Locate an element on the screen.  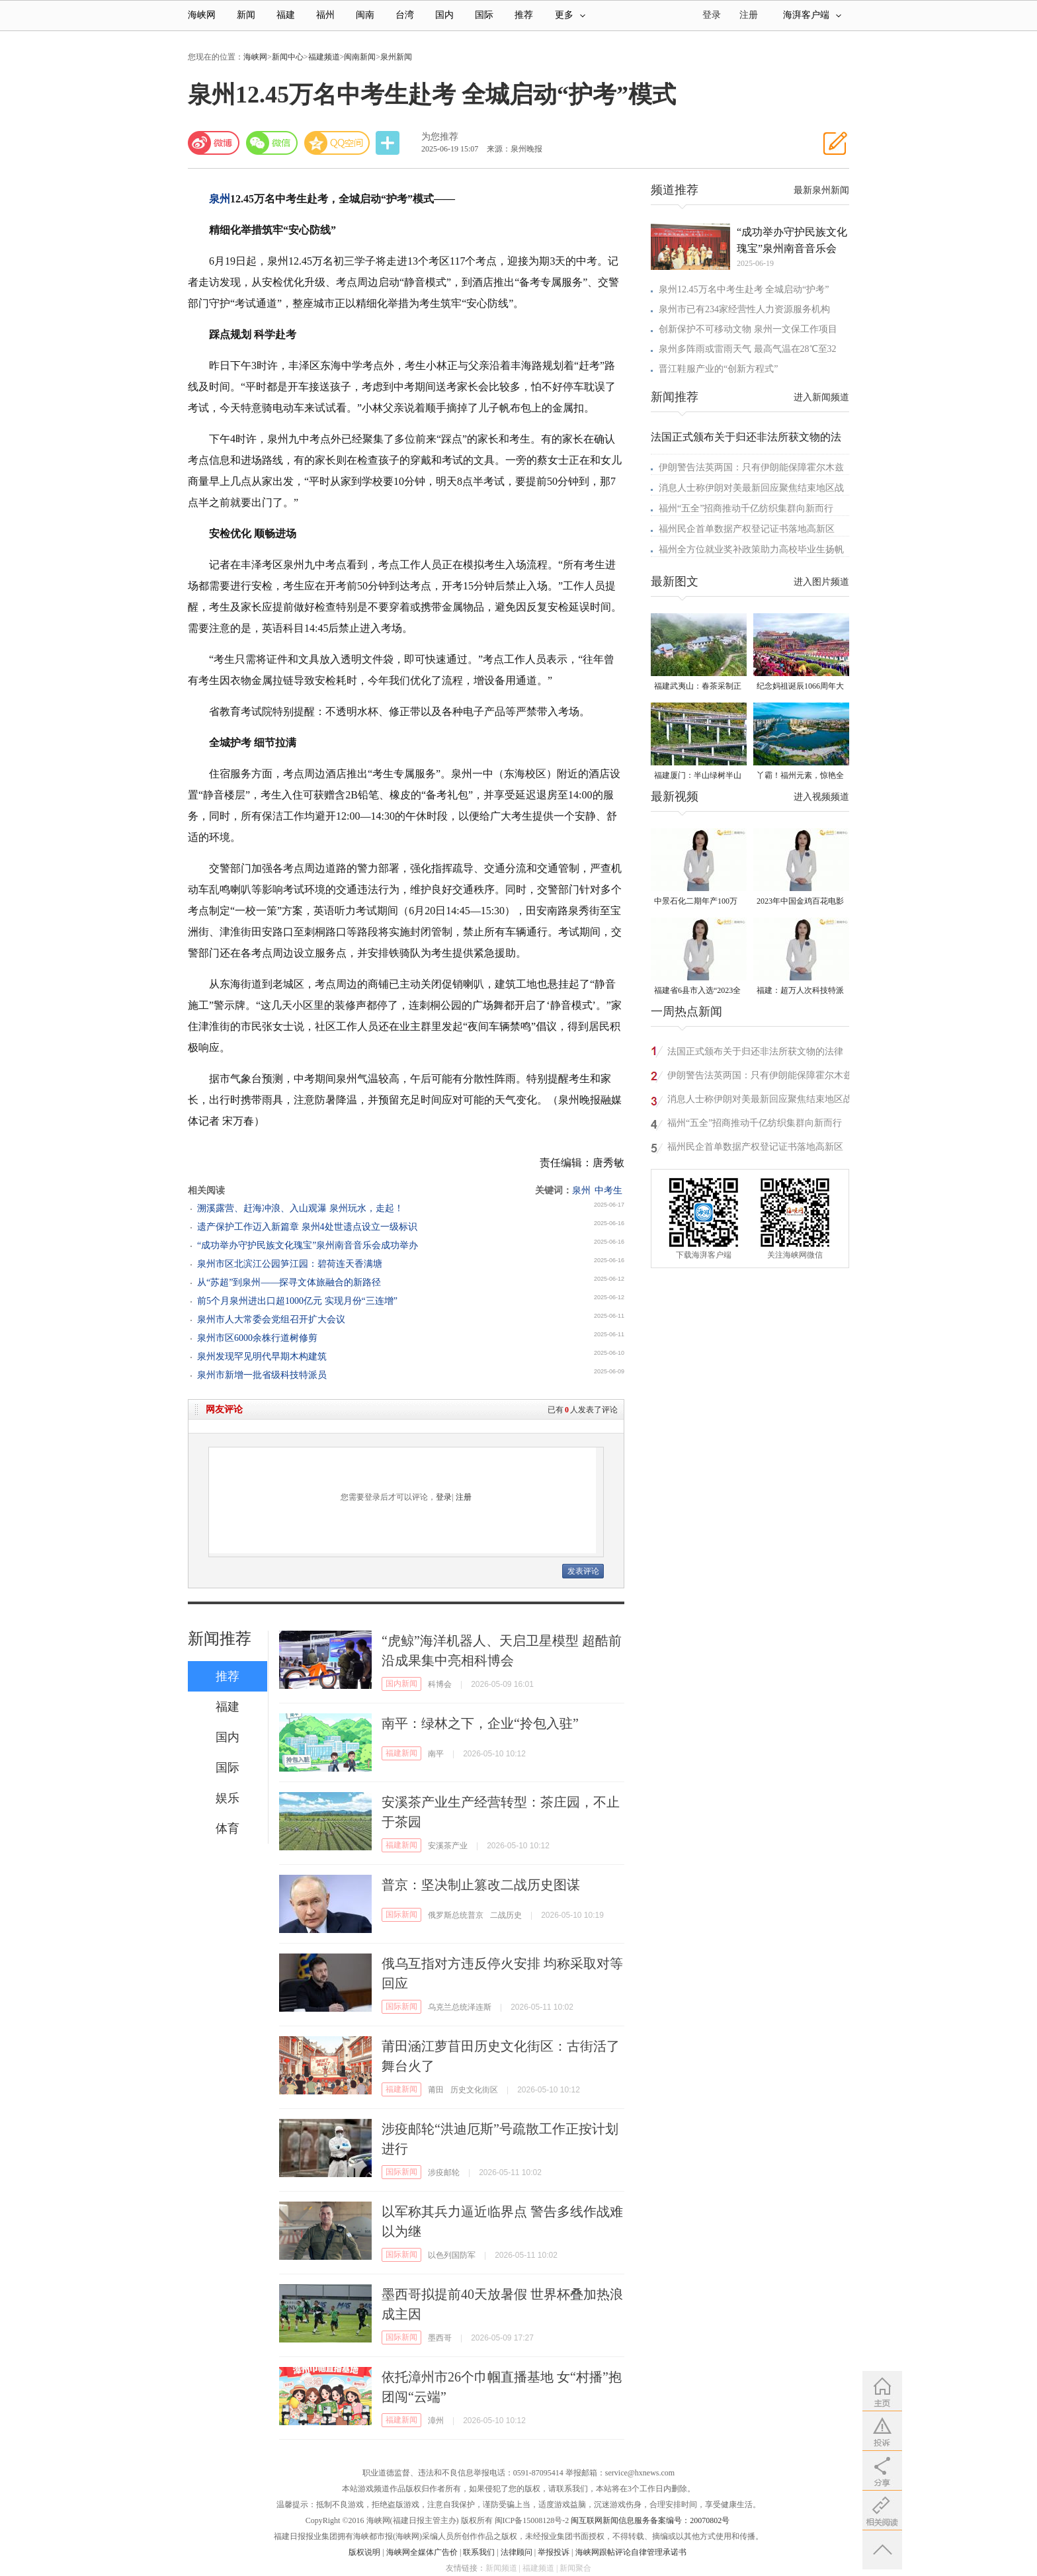
普京：坚决制止篡改二战历史图谋 is located at coordinates (481, 1884).